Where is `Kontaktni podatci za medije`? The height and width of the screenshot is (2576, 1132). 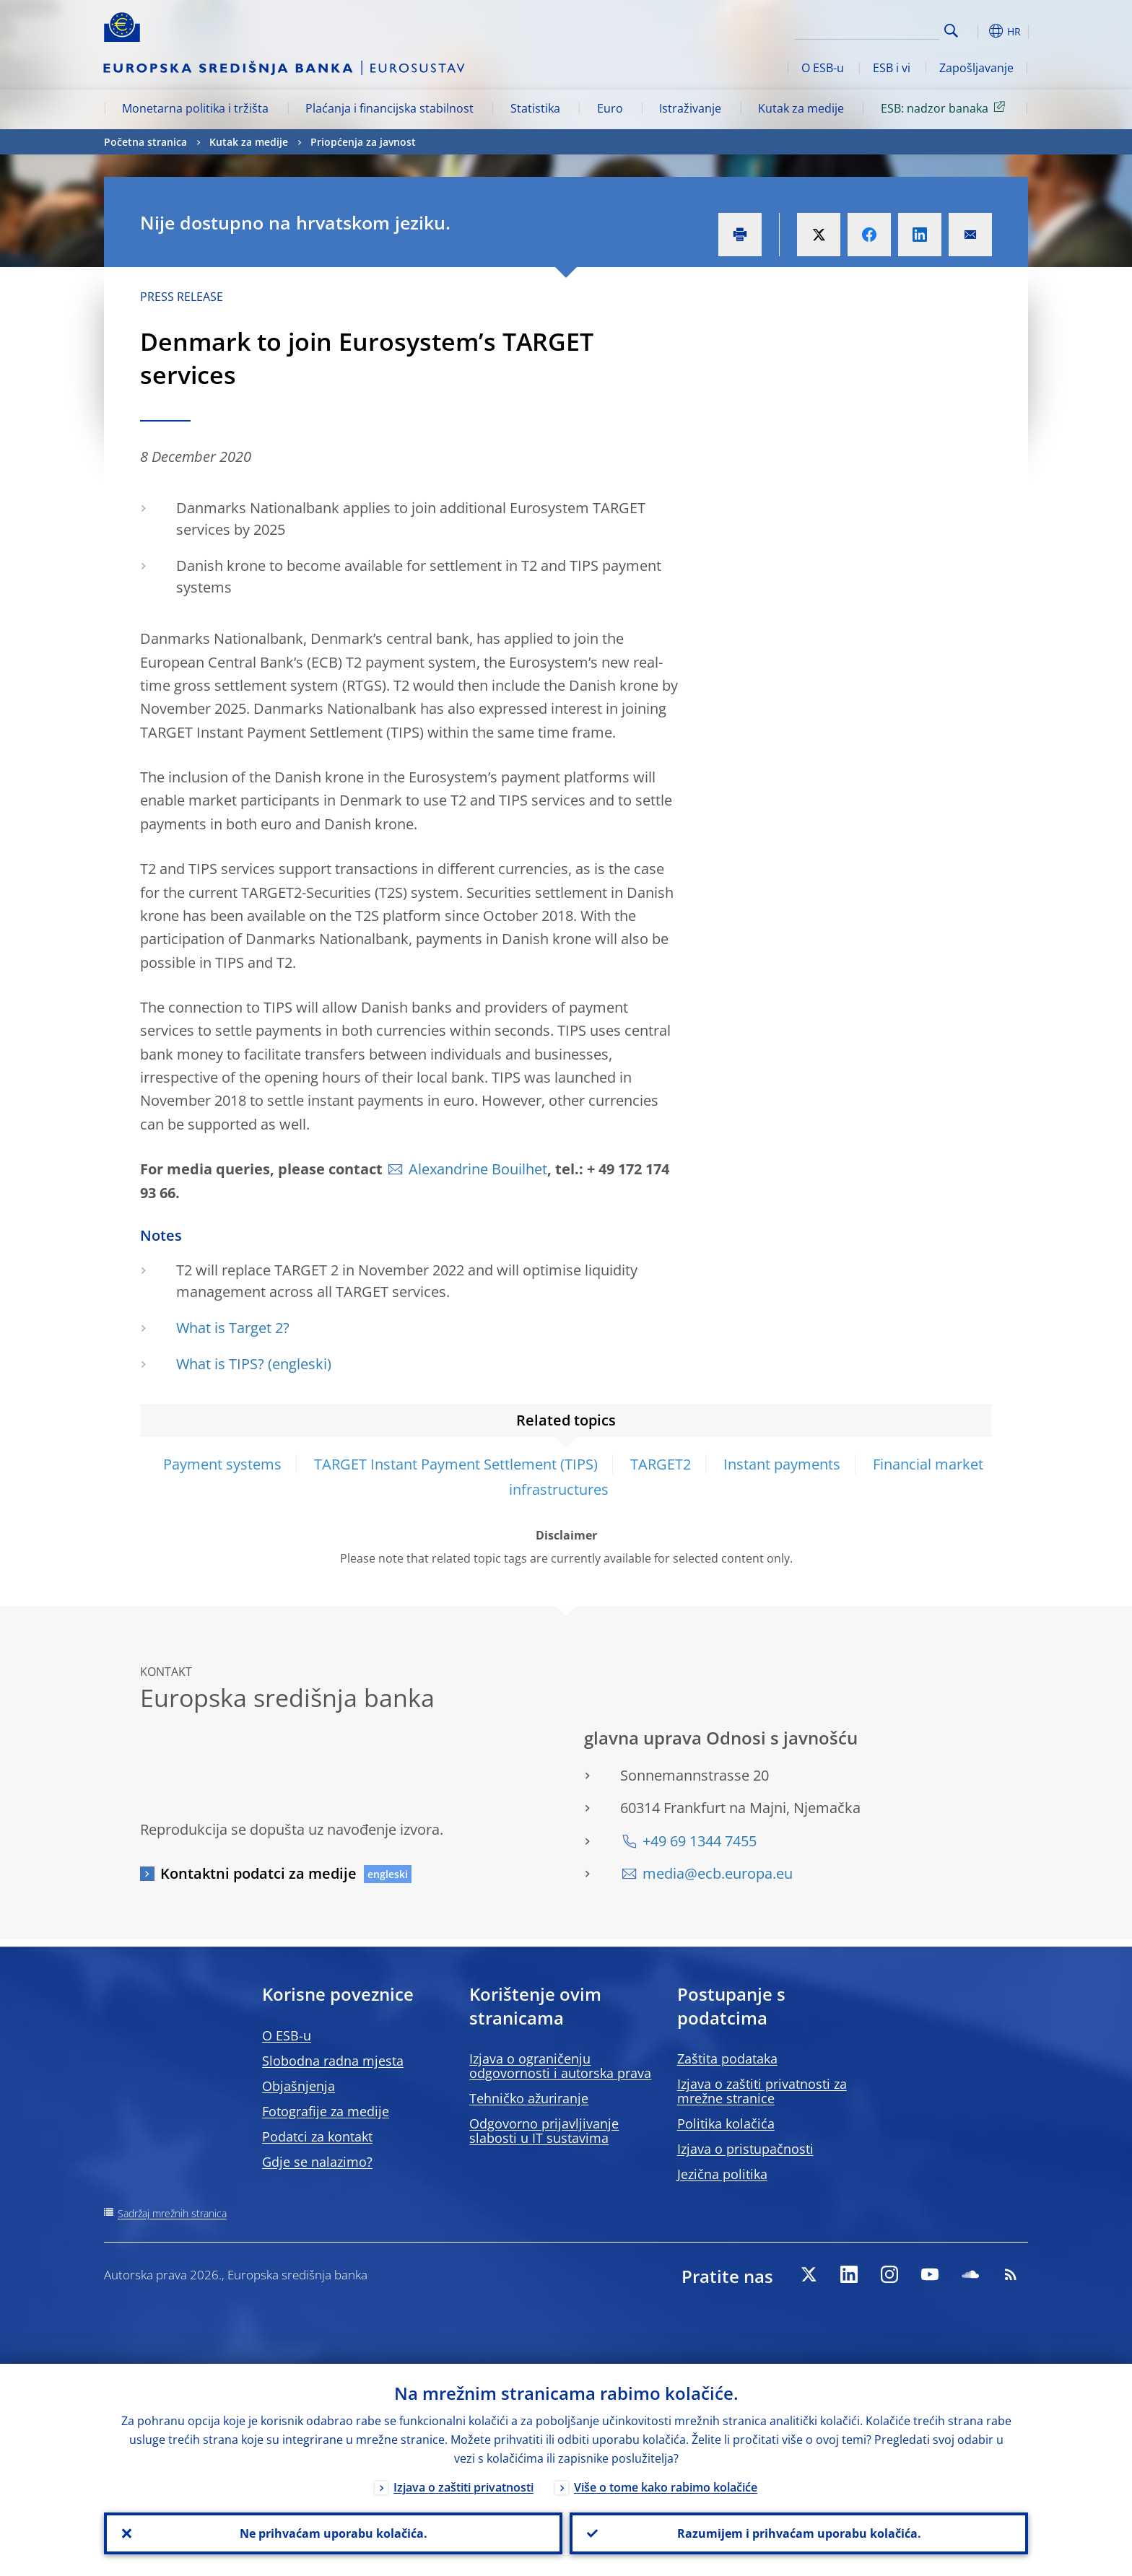 Kontaktni podatci za medije is located at coordinates (258, 1873).